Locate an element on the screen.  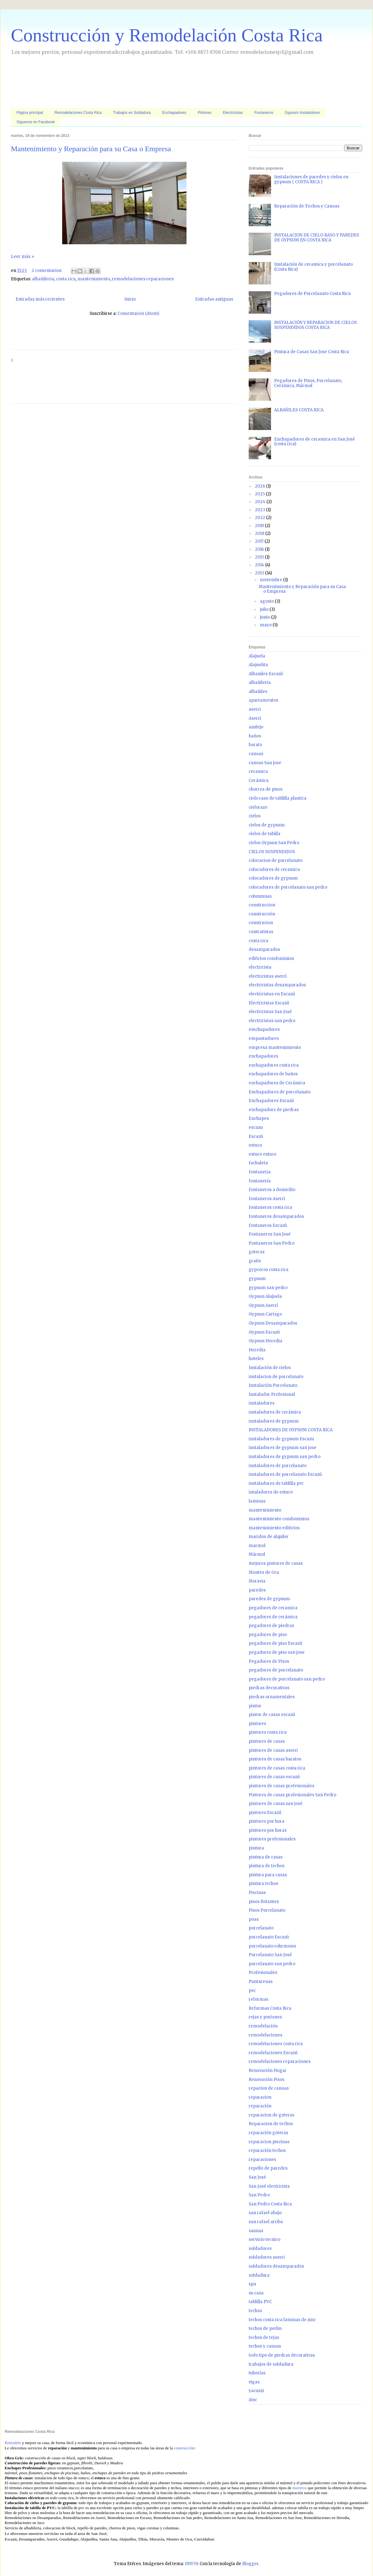
ceramica is located at coordinates (258, 771).